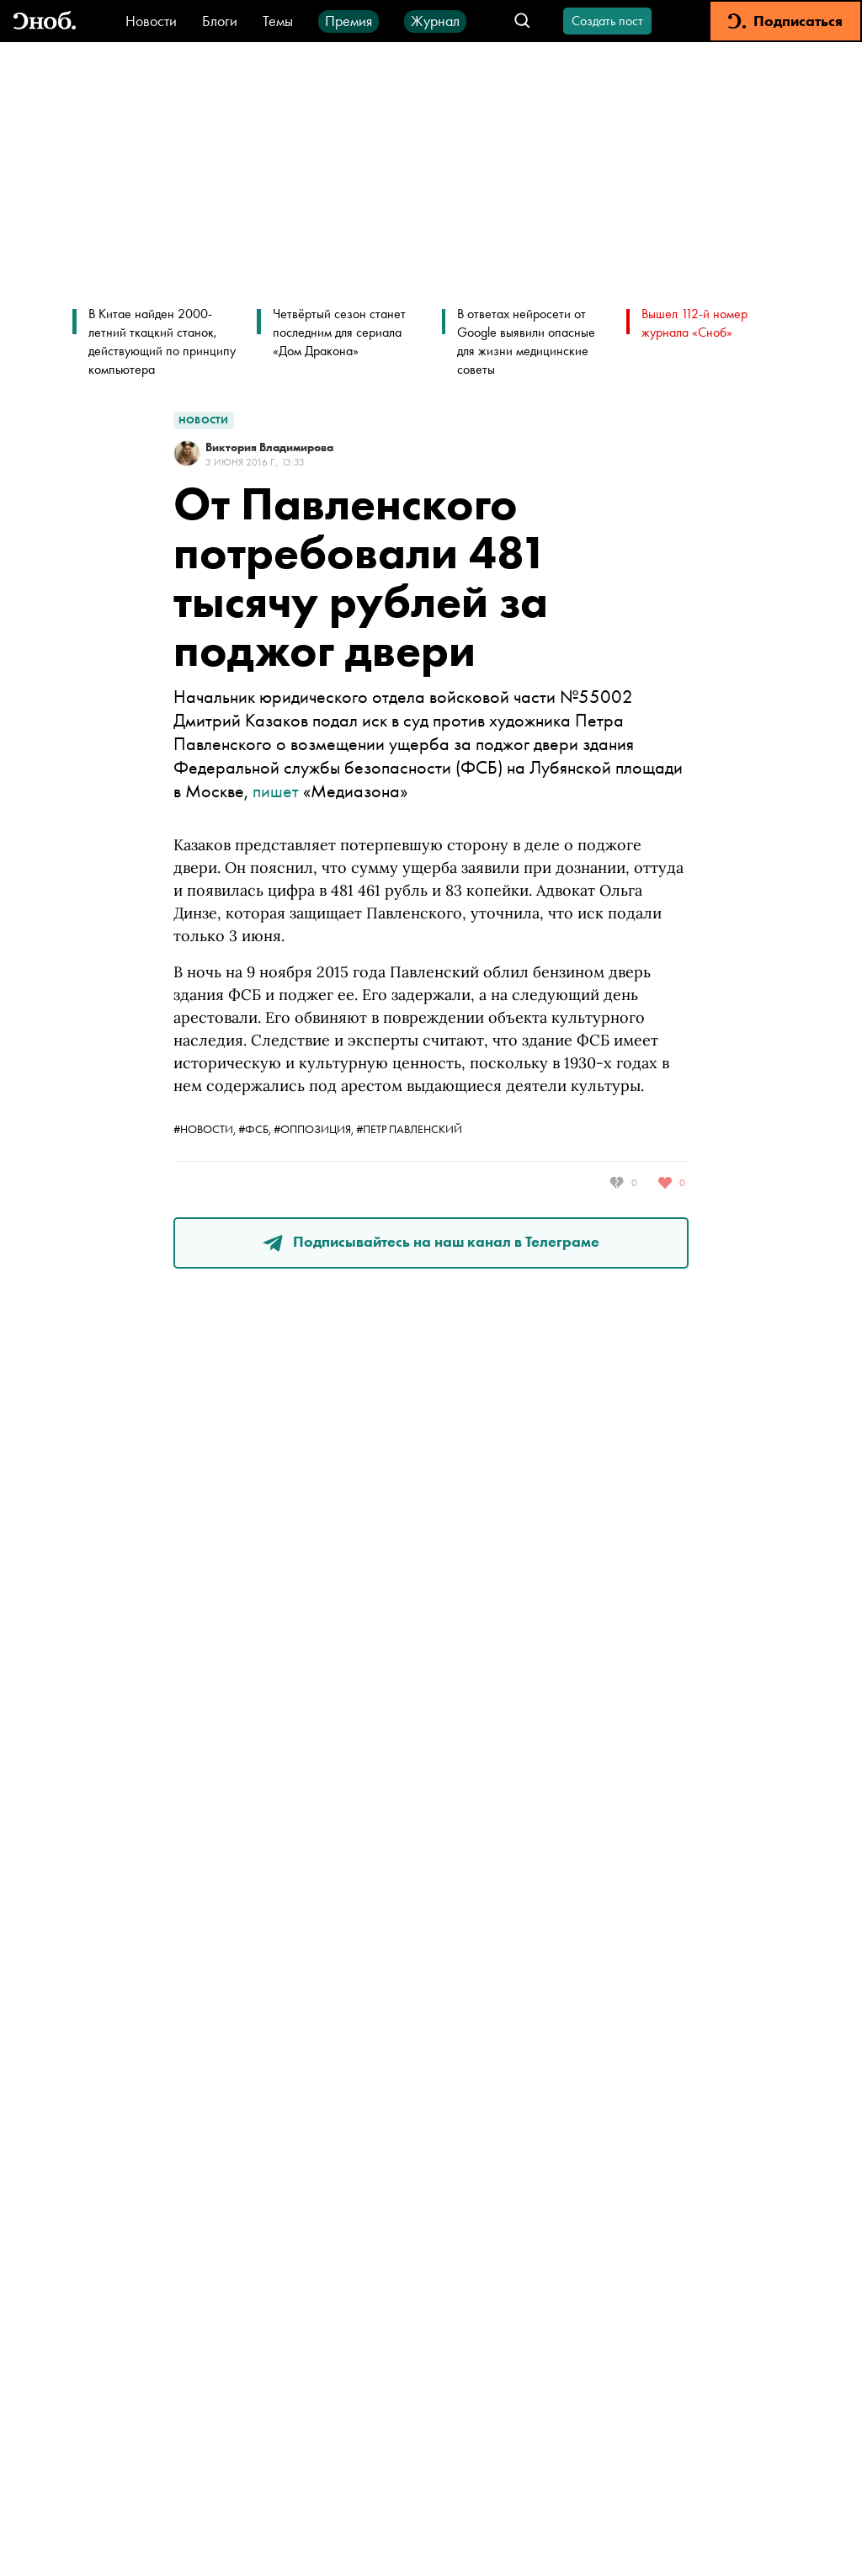 The width and height of the screenshot is (862, 2576). I want to click on #новости,, so click(205, 1128).